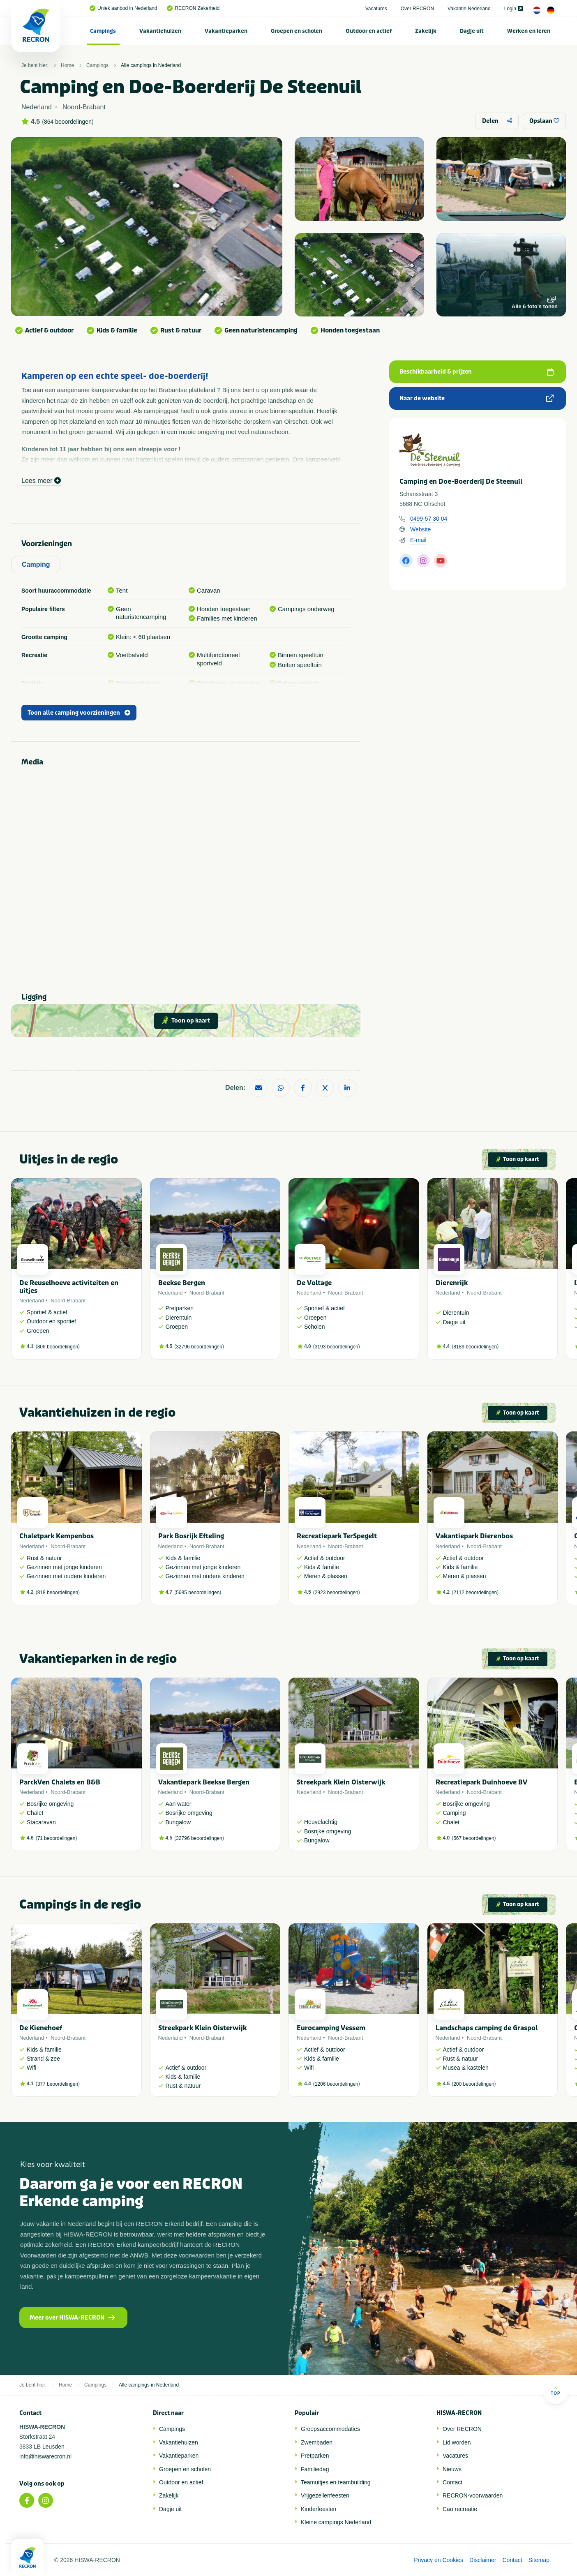 Image resolution: width=577 pixels, height=2576 pixels. What do you see at coordinates (475, 1592) in the screenshot?
I see `2112 beoordelingen` at bounding box center [475, 1592].